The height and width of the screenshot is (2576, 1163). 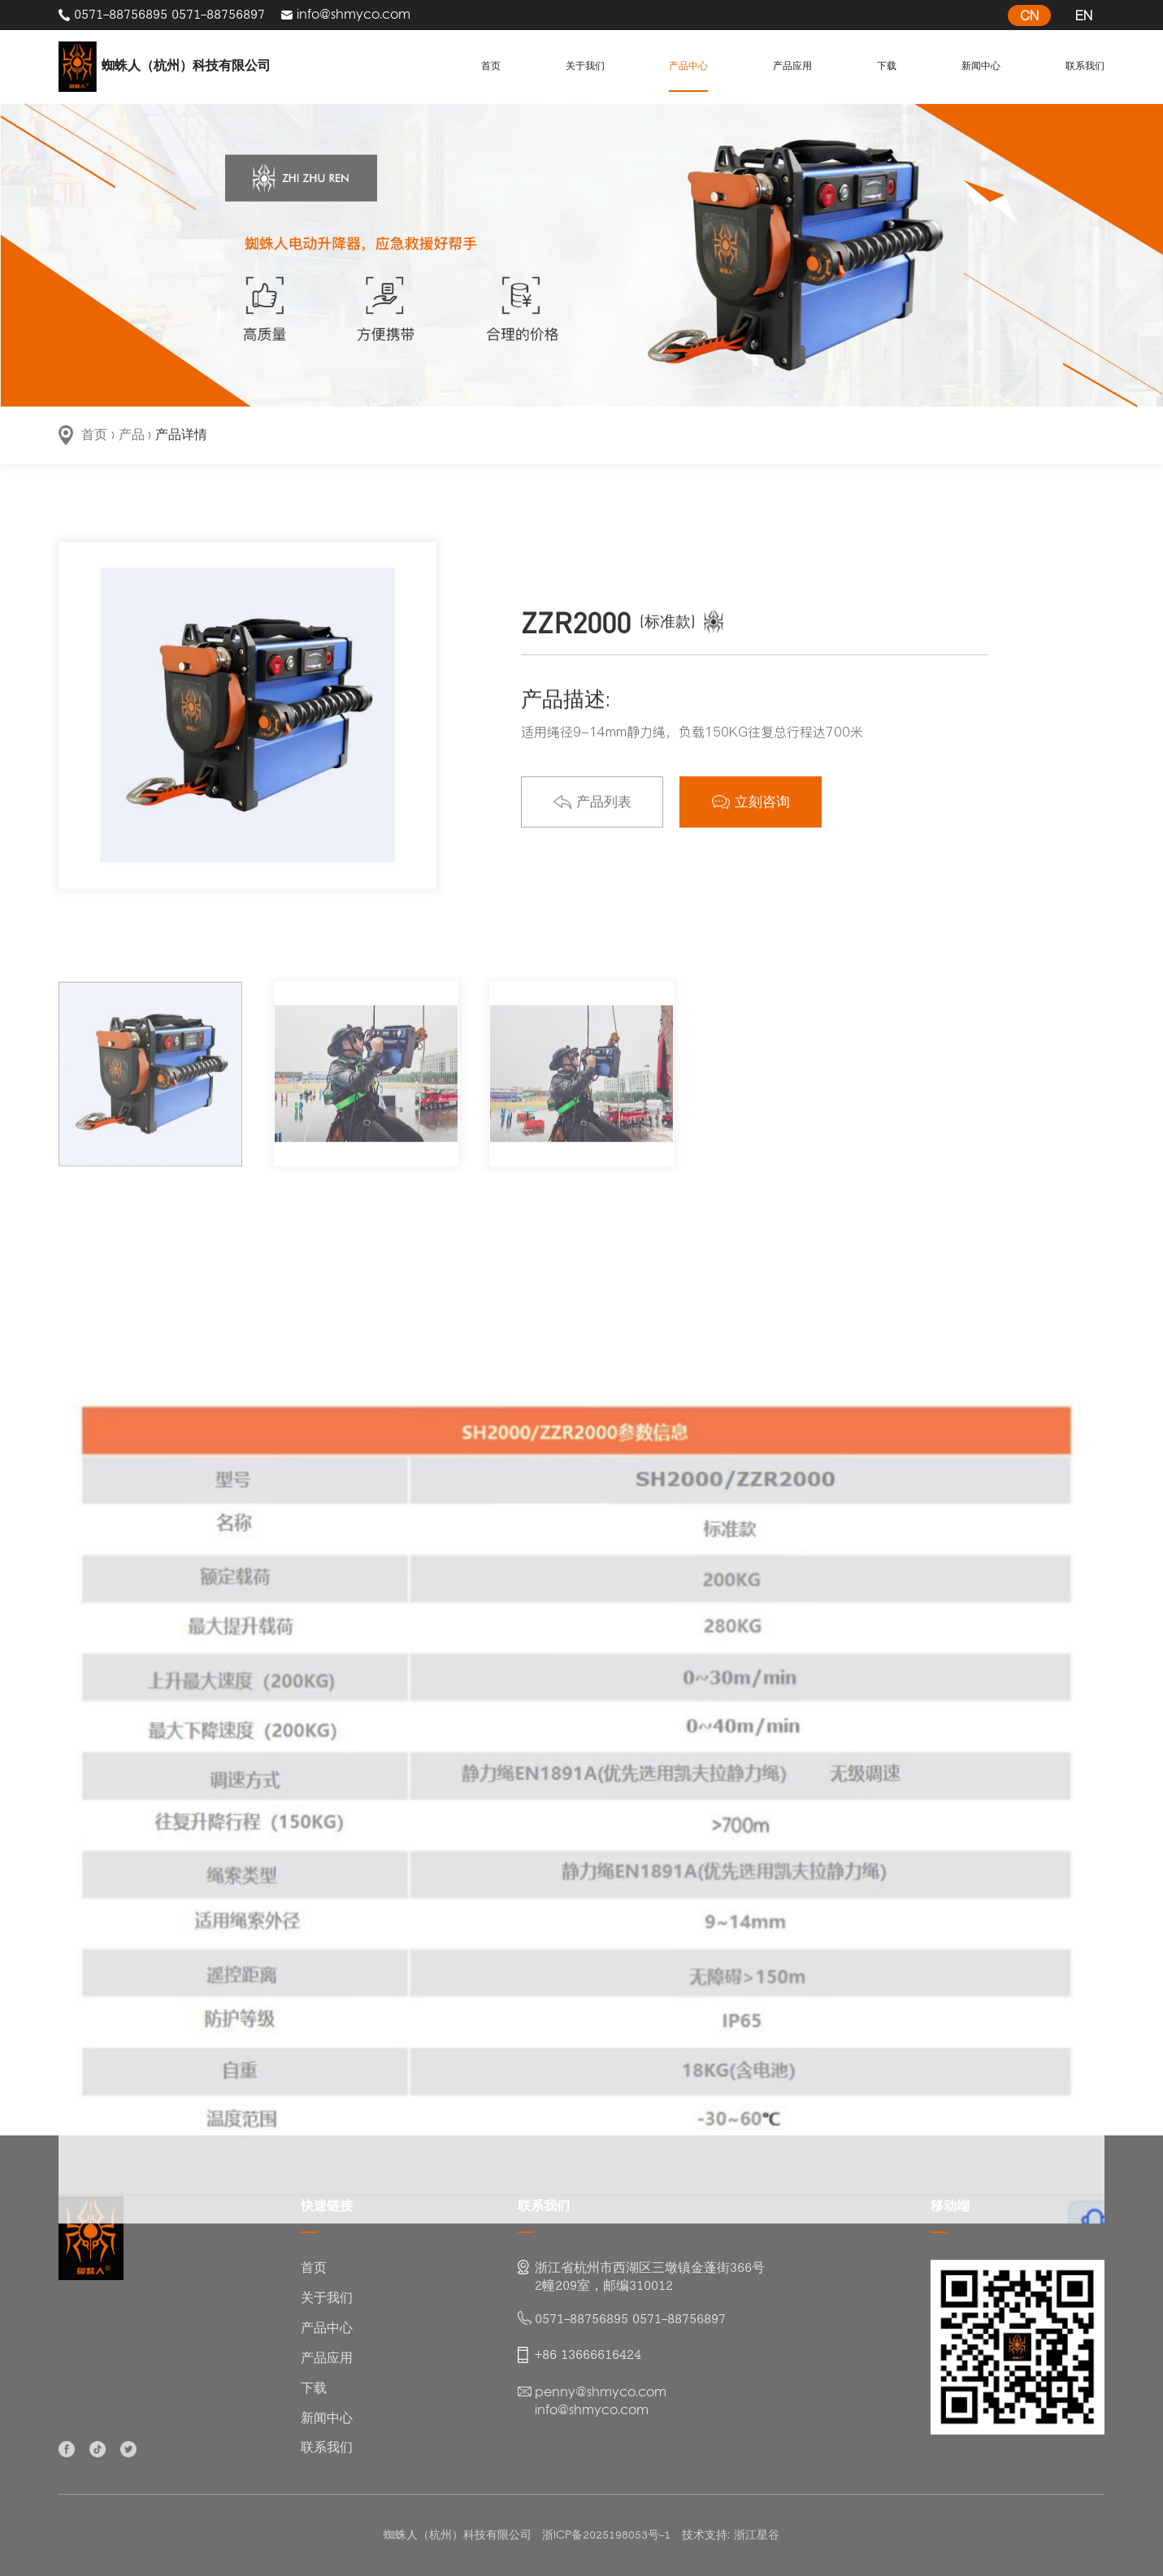 What do you see at coordinates (1083, 15) in the screenshot?
I see `EN` at bounding box center [1083, 15].